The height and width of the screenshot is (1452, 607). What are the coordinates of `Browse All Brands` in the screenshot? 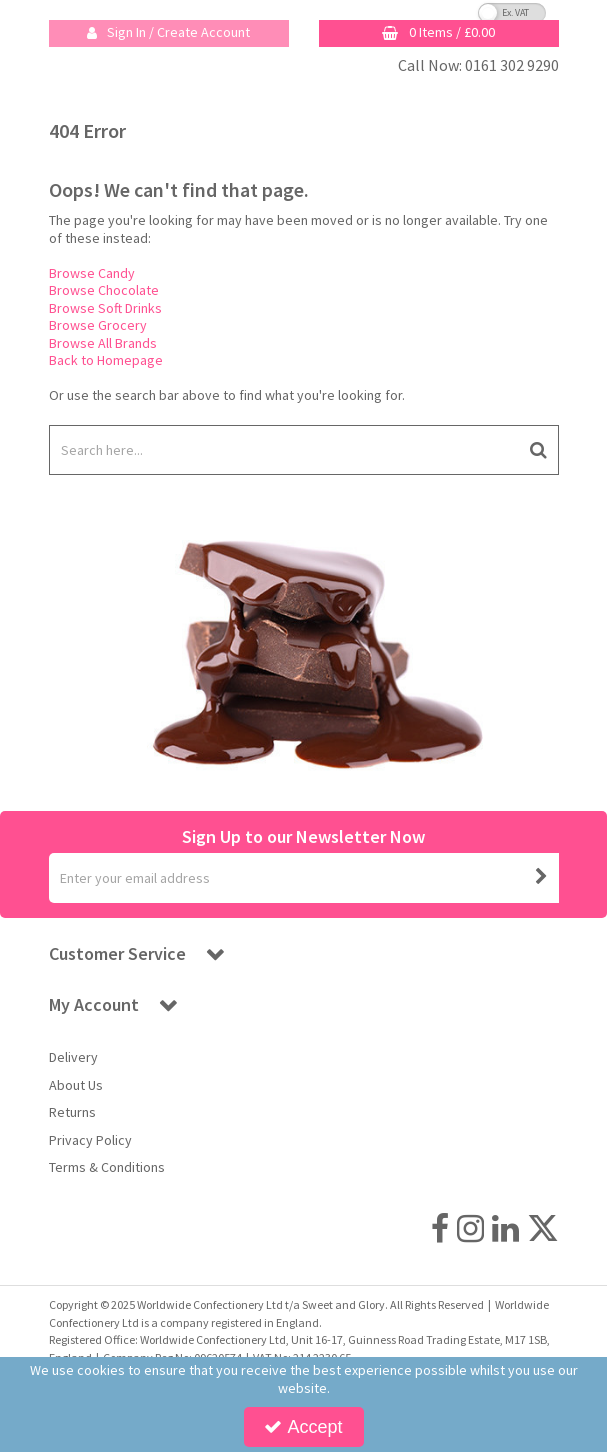 It's located at (103, 343).